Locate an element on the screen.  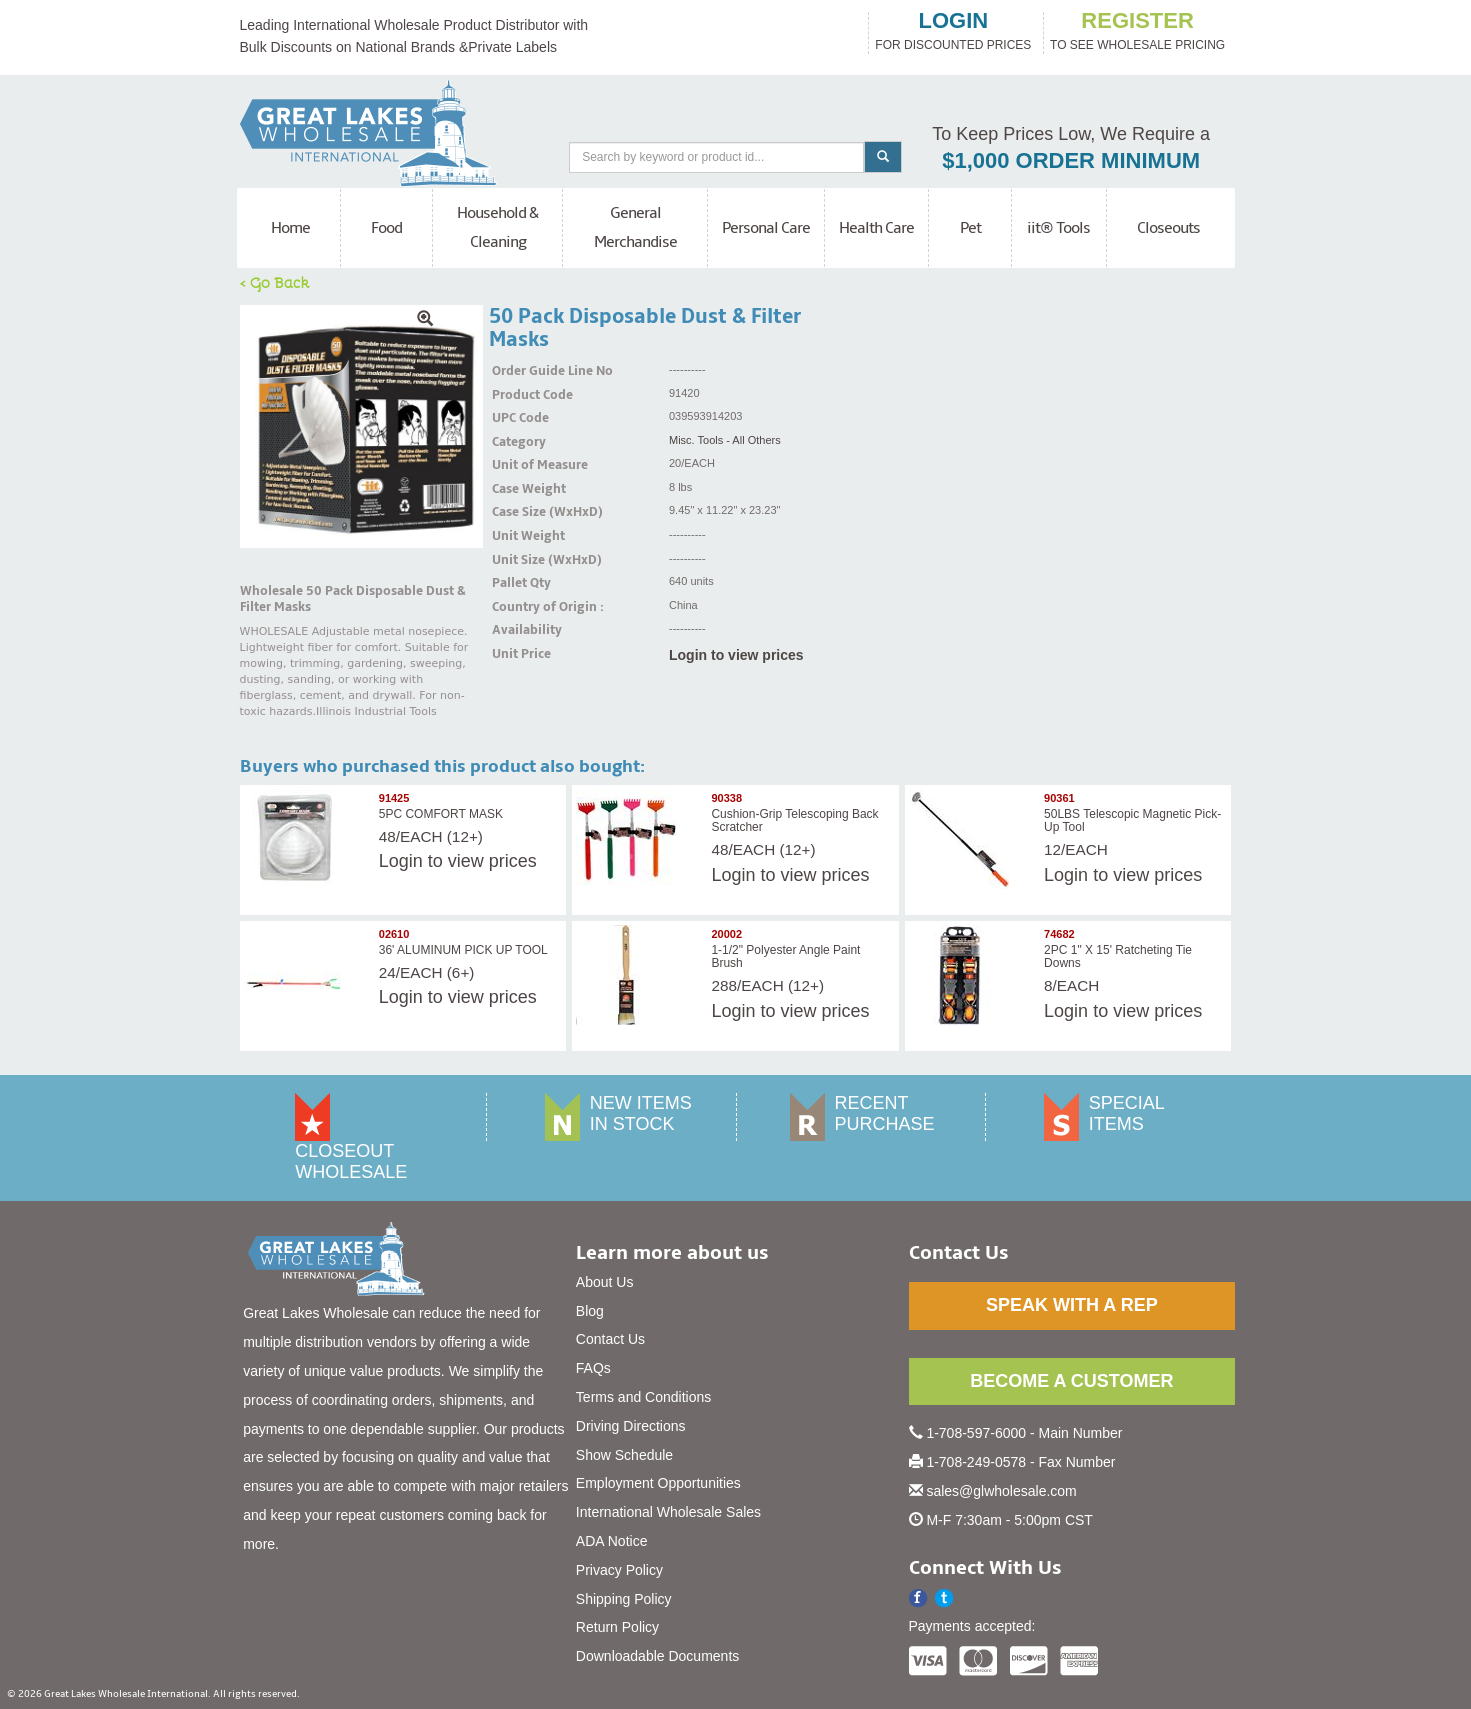
SPEAK WITH A REP is located at coordinates (1072, 1305).